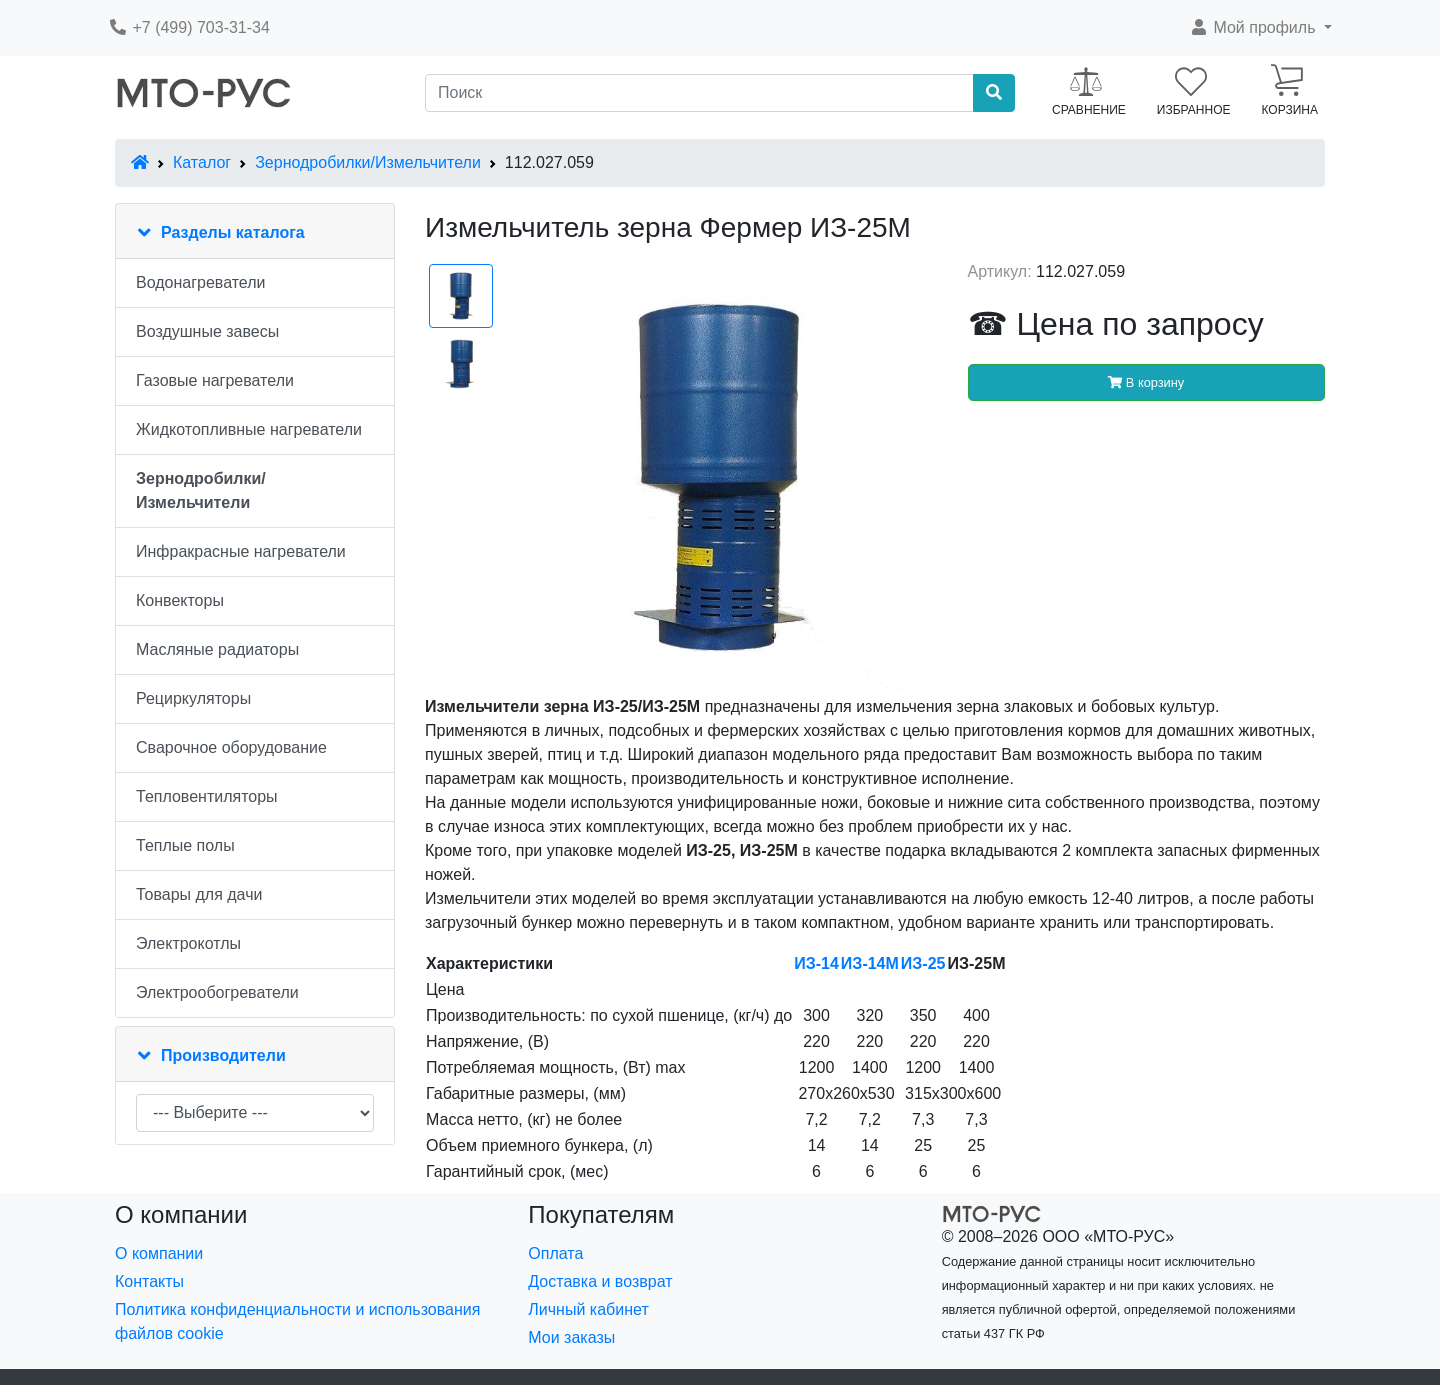 The width and height of the screenshot is (1440, 1385). What do you see at coordinates (200, 282) in the screenshot?
I see `Водонагреватели` at bounding box center [200, 282].